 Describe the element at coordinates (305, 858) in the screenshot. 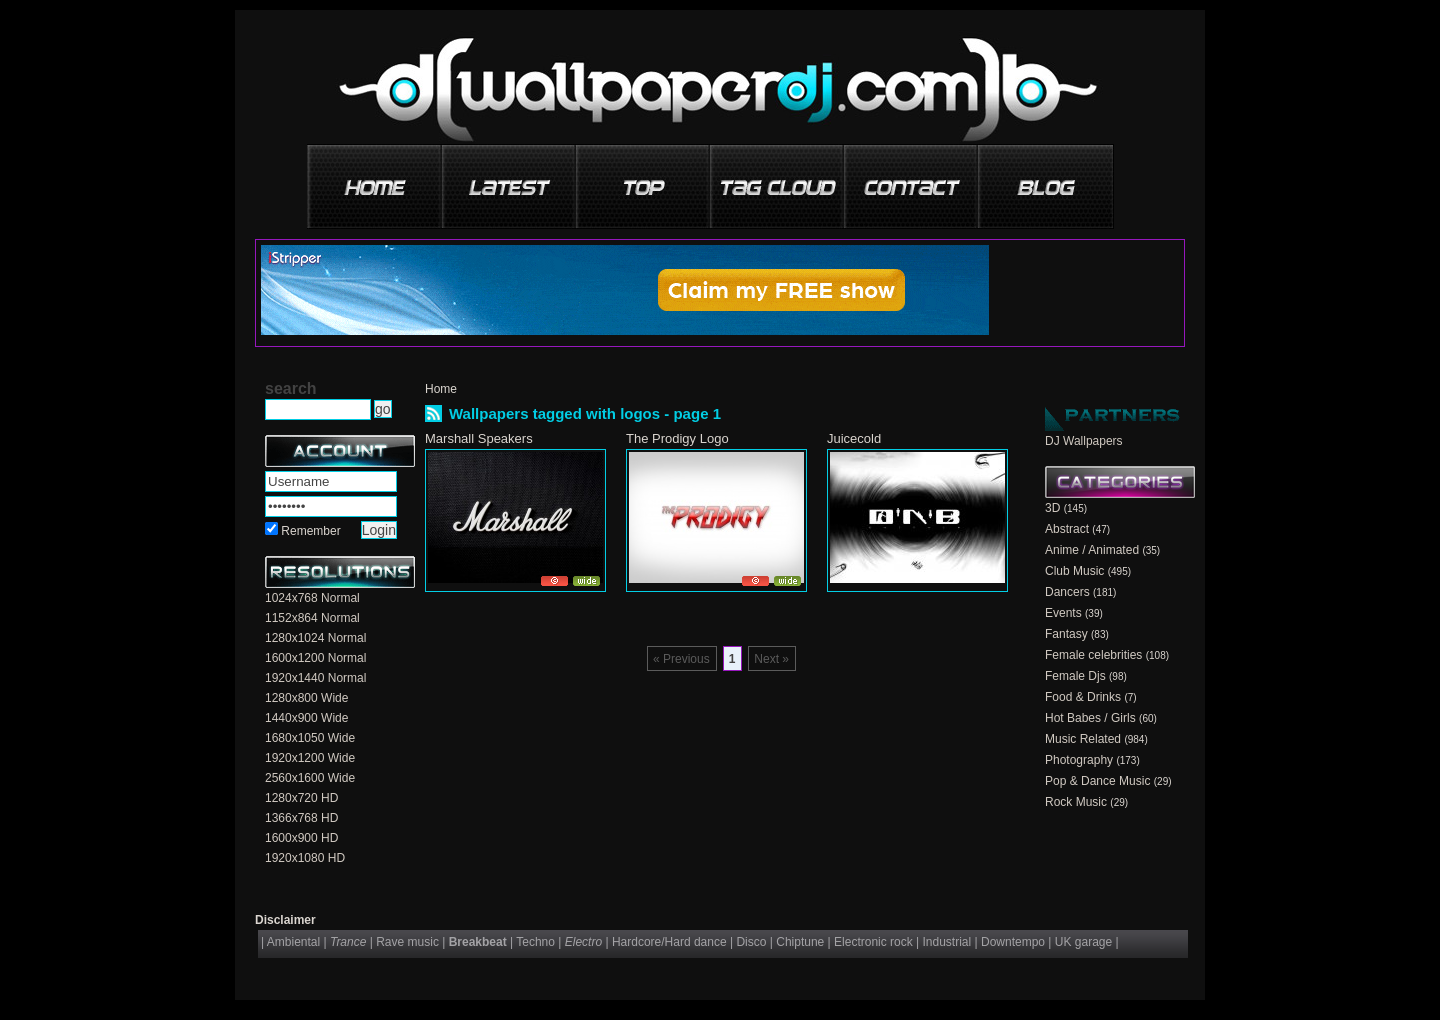

I see `1920x1080 HD` at that location.